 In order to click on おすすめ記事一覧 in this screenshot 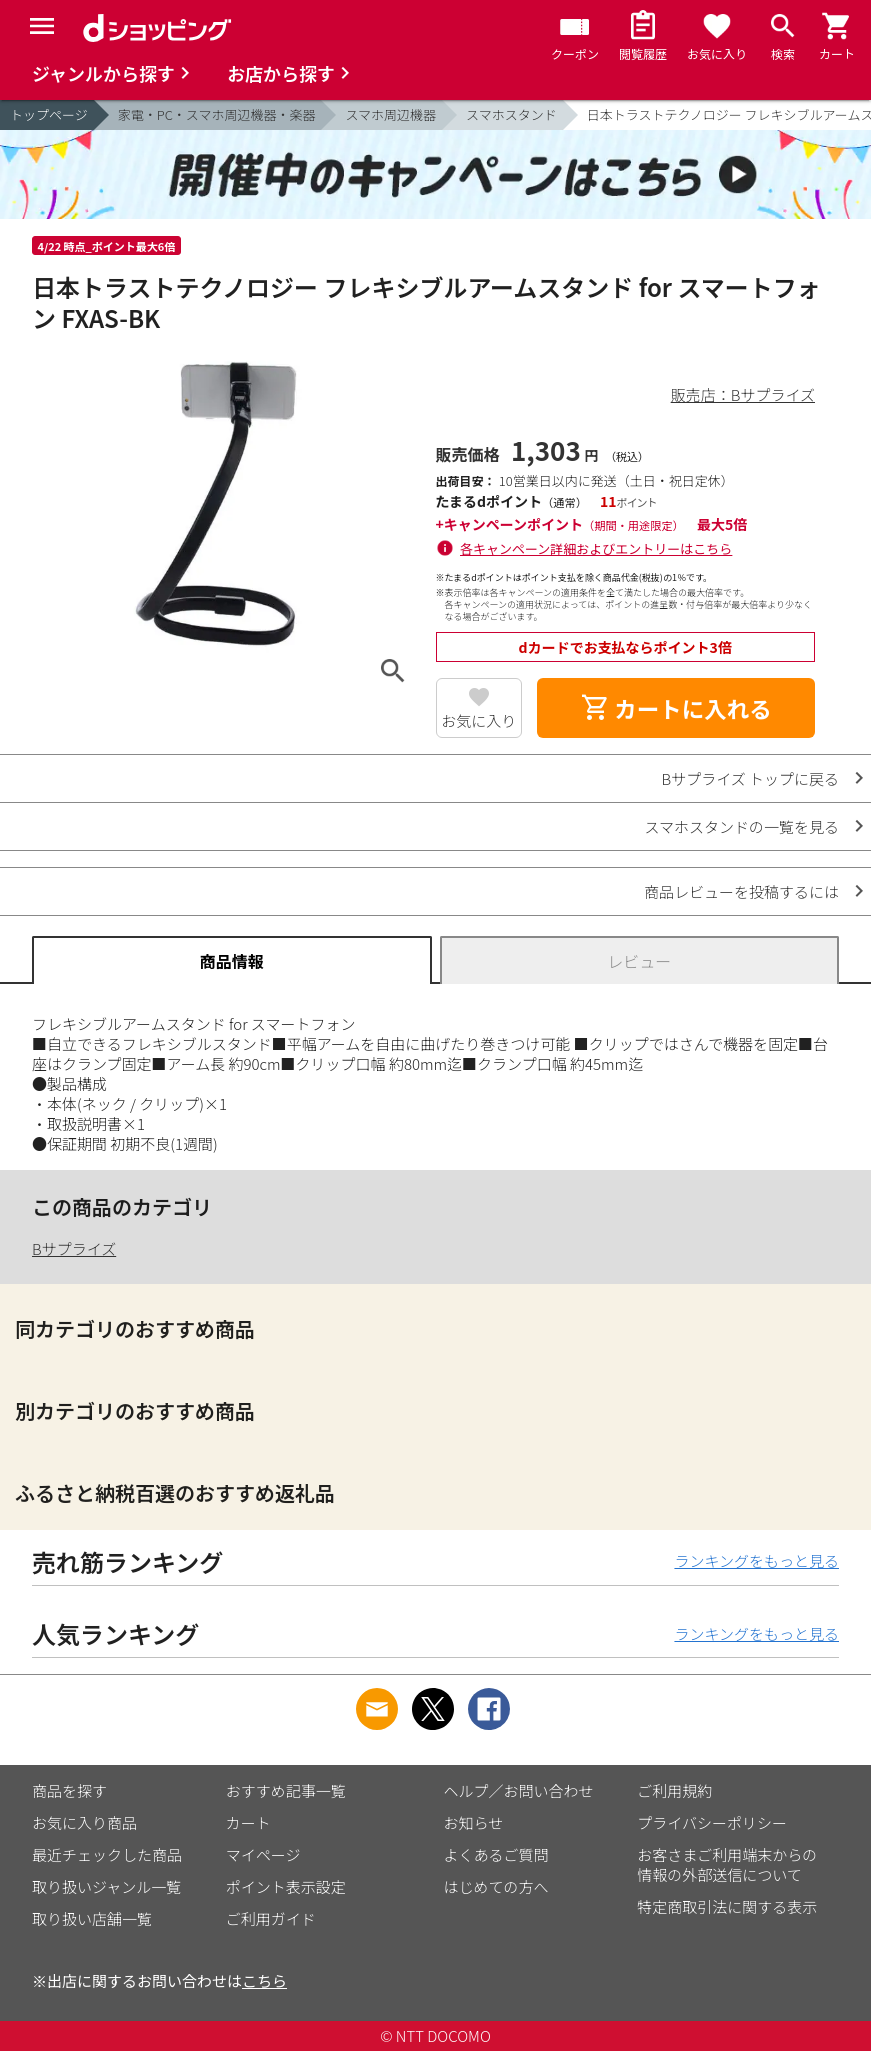, I will do `click(286, 1790)`.